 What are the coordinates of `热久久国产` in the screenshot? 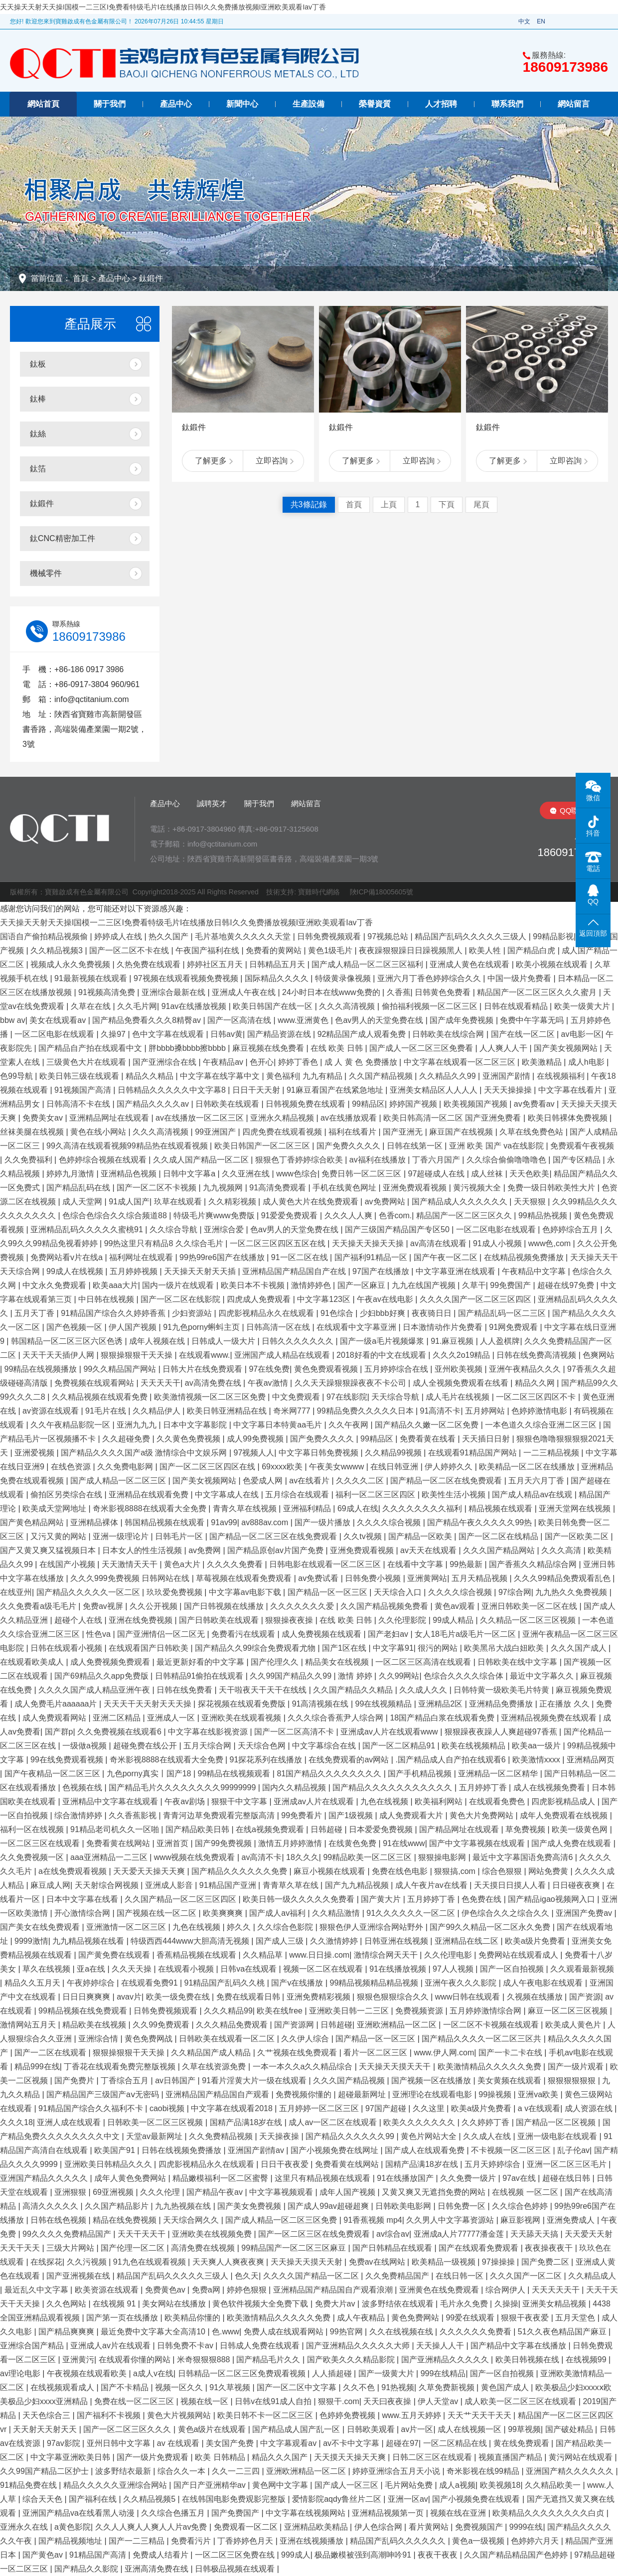 It's located at (169, 936).